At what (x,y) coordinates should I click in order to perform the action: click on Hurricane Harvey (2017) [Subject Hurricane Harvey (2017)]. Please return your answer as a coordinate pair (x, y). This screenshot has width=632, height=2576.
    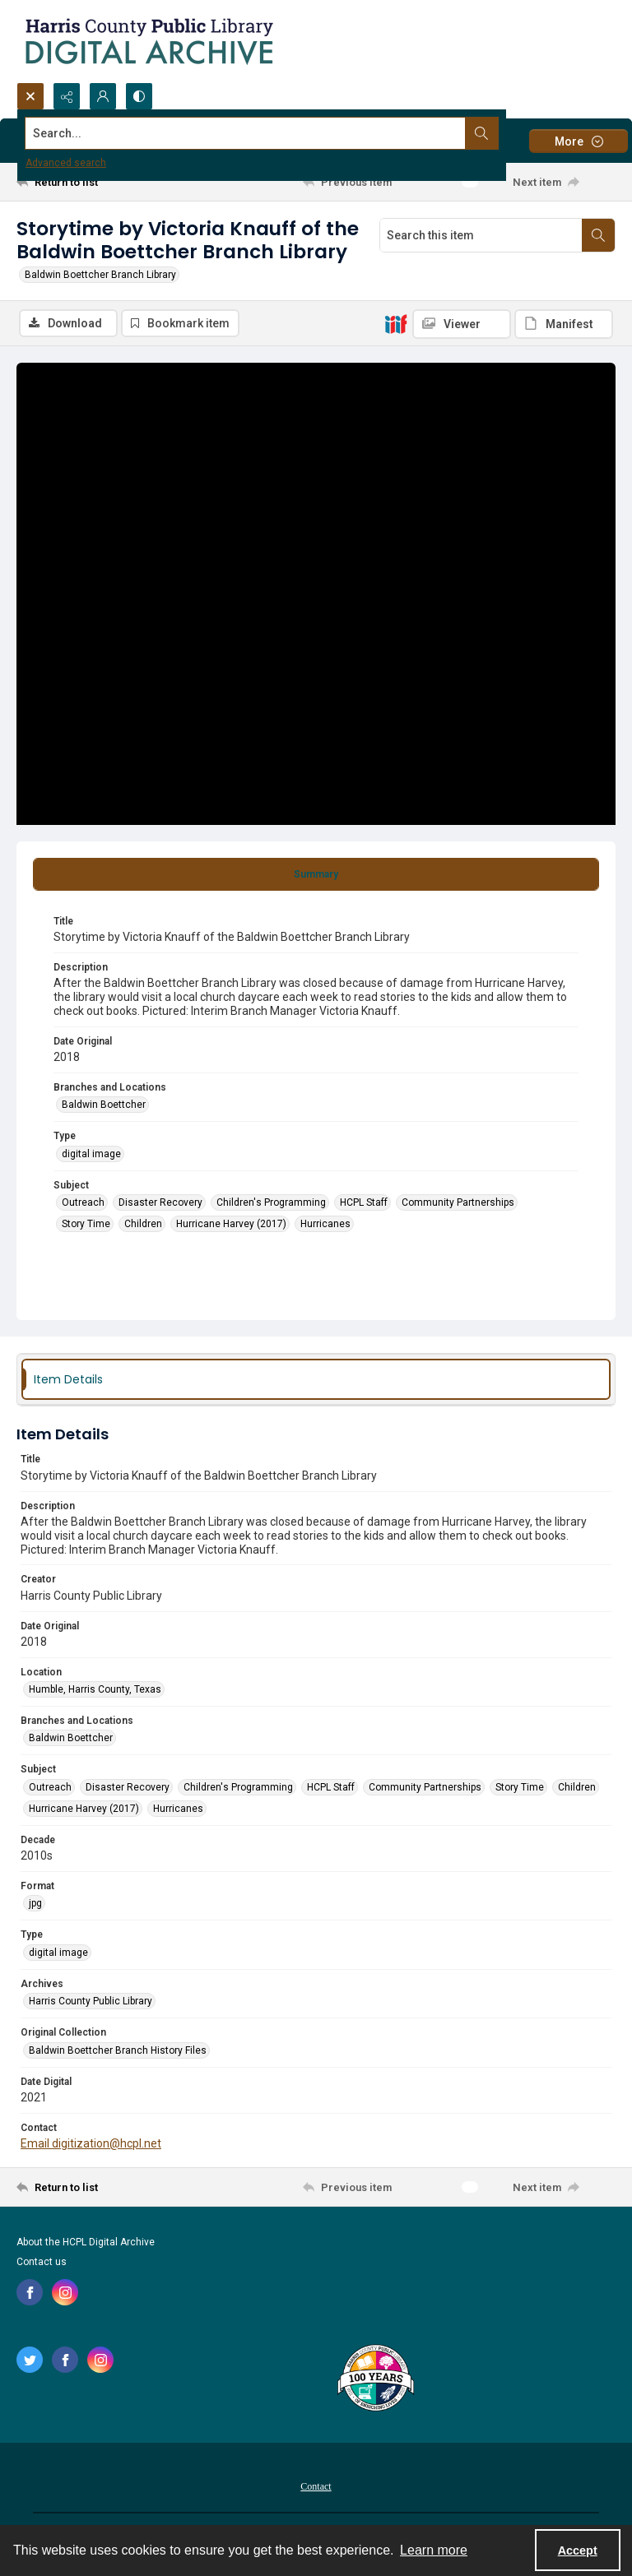
    Looking at the image, I should click on (231, 1224).